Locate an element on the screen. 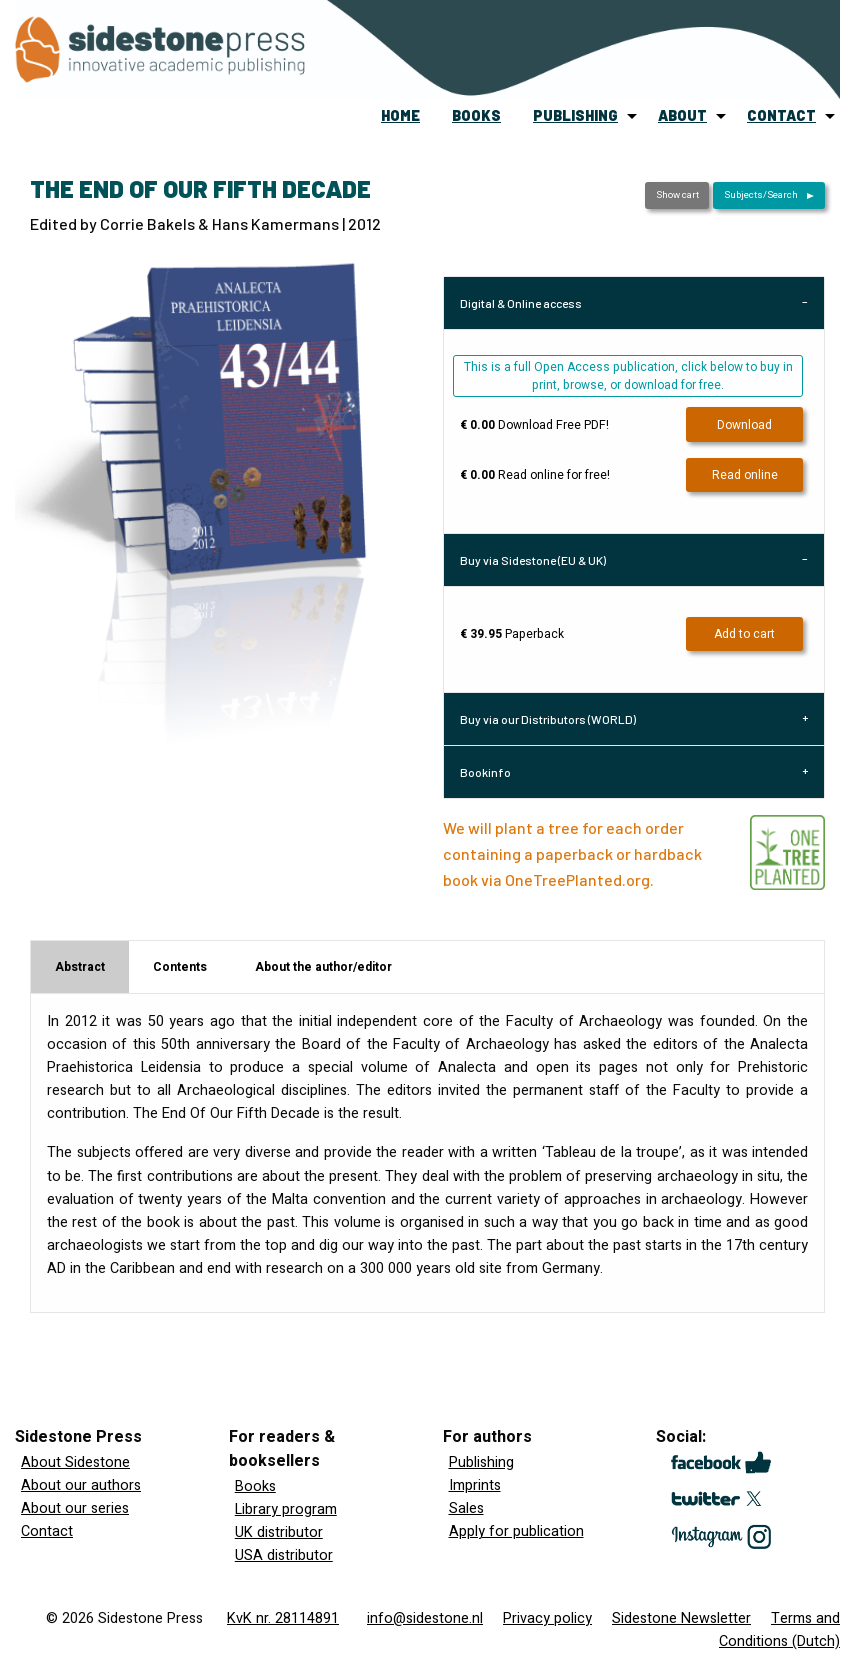  KvK nr. 28114891 is located at coordinates (283, 1618).